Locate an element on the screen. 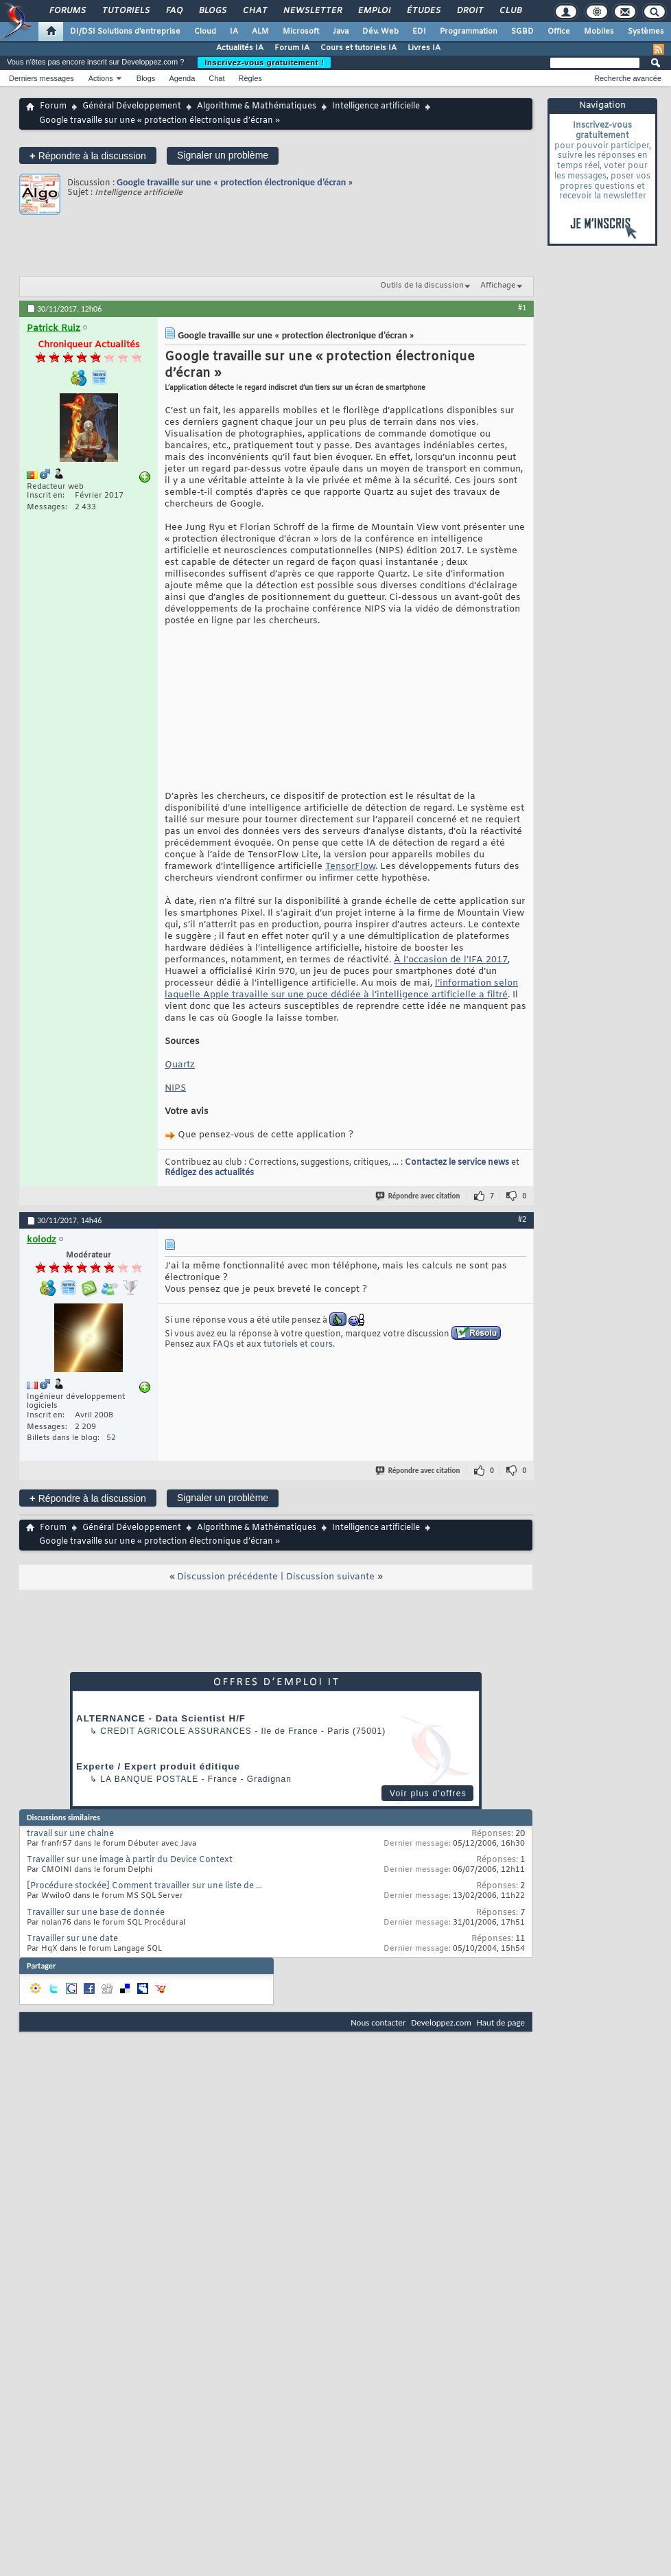  Cloud is located at coordinates (205, 31).